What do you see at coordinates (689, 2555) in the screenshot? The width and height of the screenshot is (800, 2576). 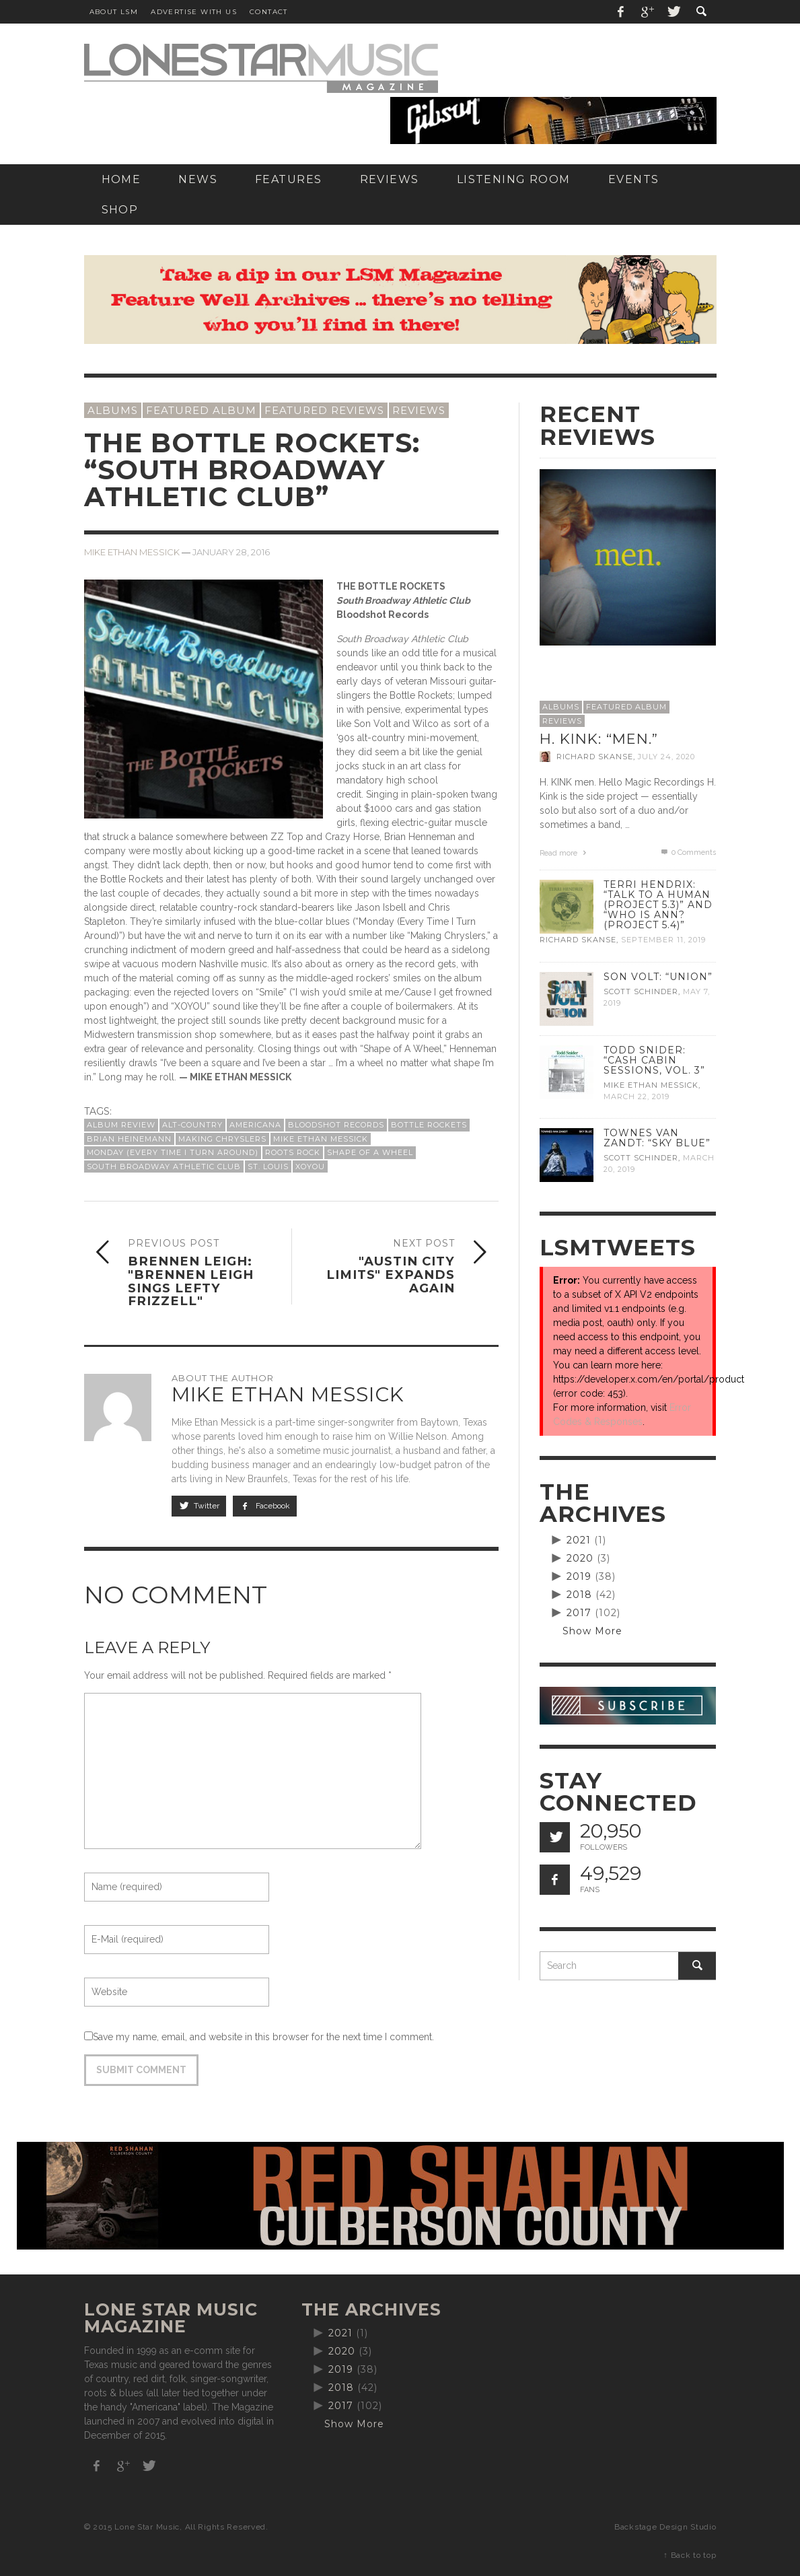 I see `↑ Back to top` at bounding box center [689, 2555].